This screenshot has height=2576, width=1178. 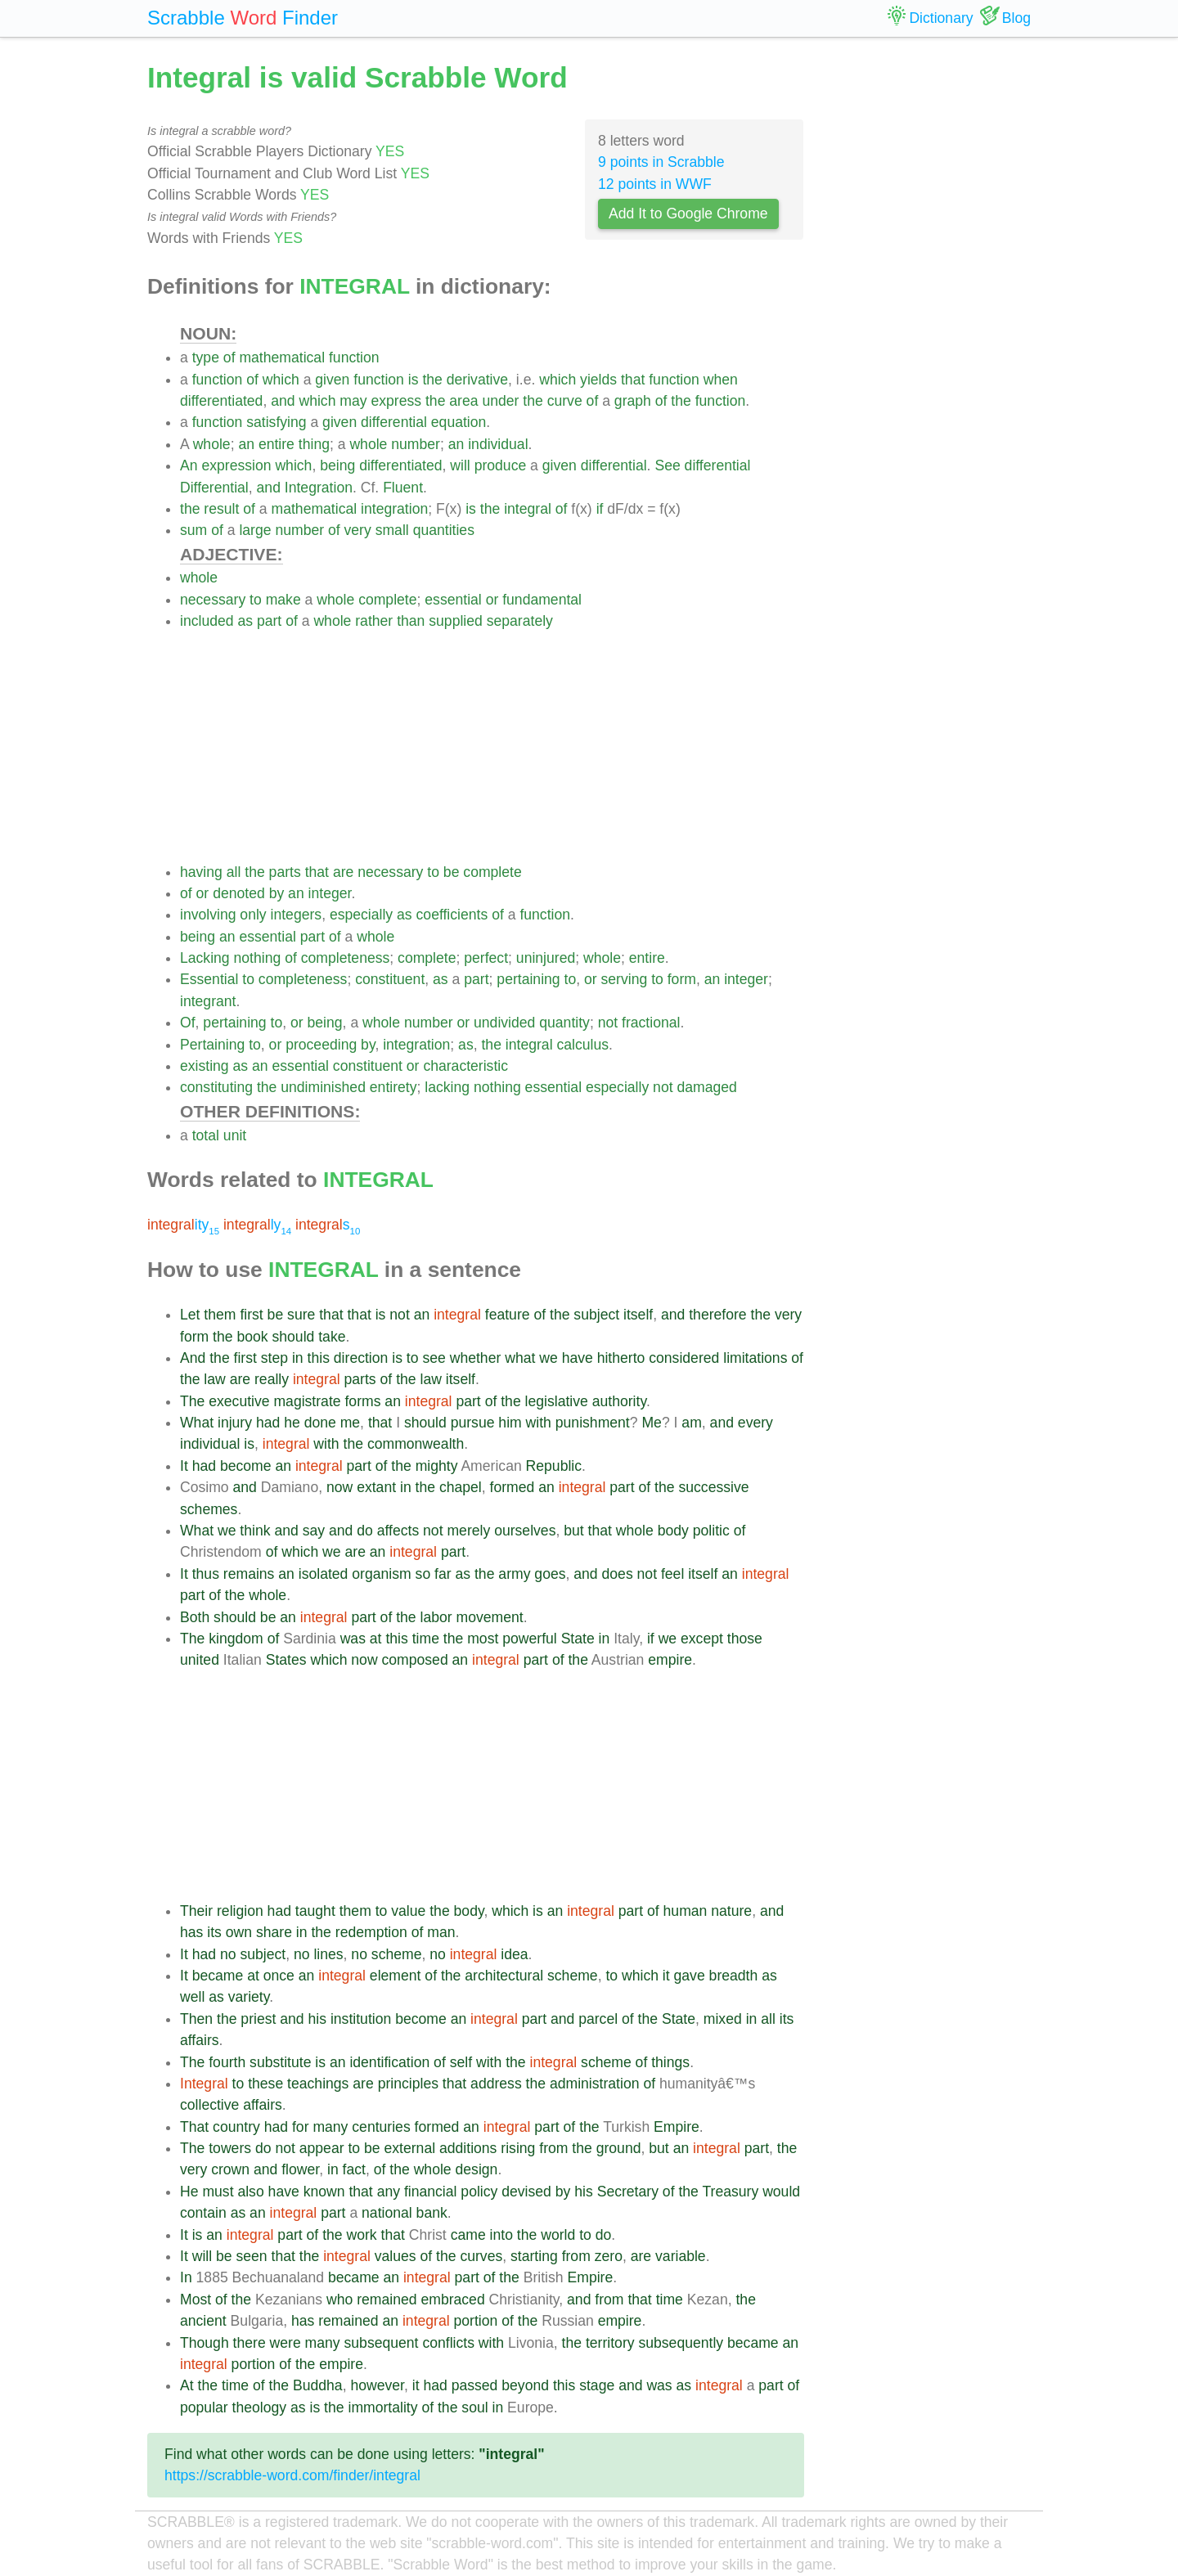 I want to click on collective, so click(x=209, y=2105).